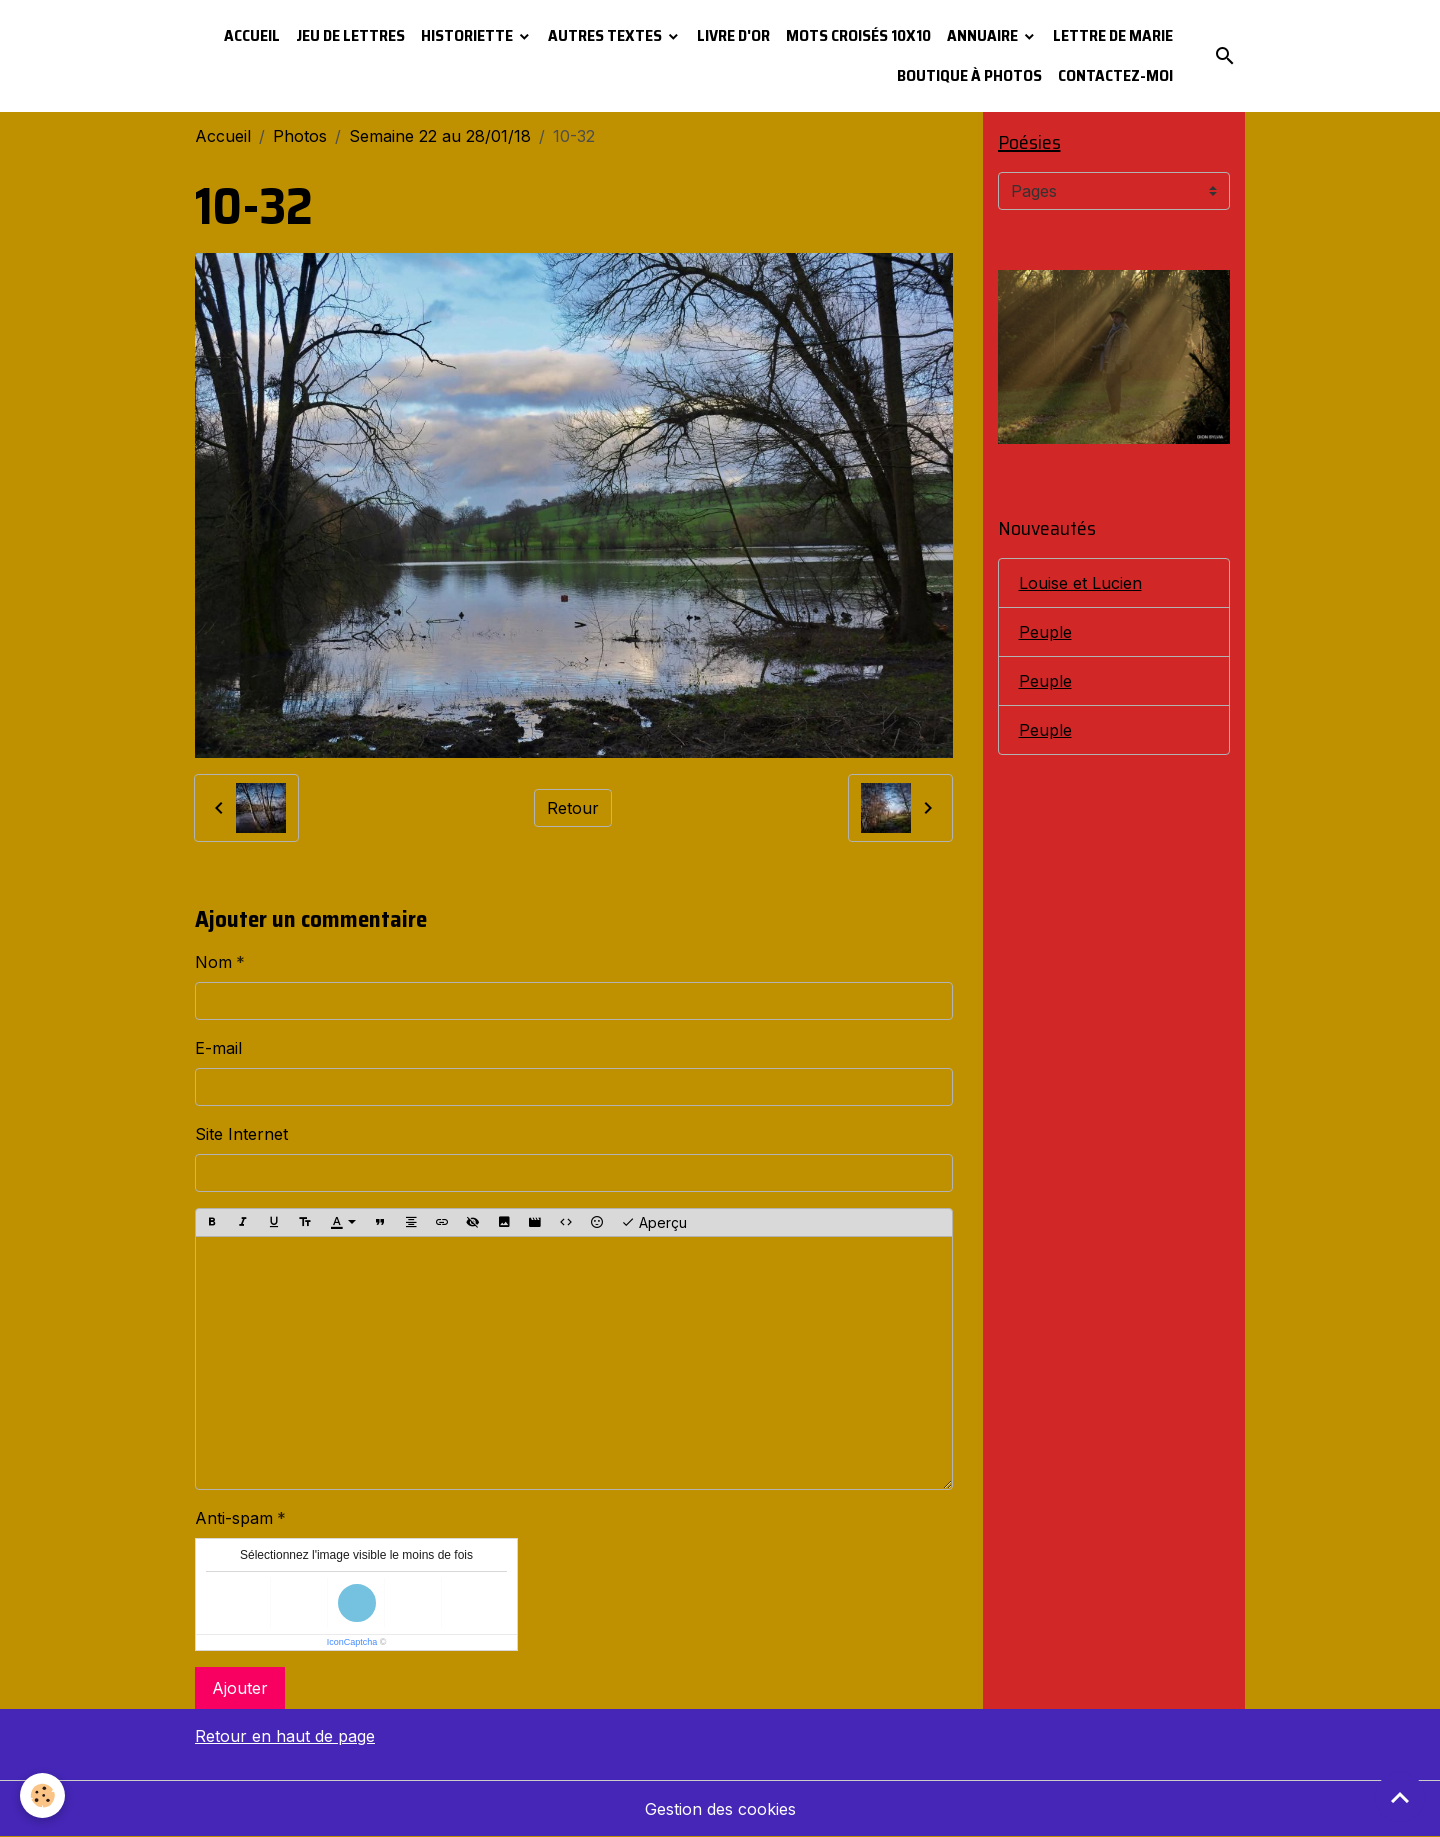 The height and width of the screenshot is (1837, 1440). What do you see at coordinates (1080, 583) in the screenshot?
I see `Louise et Lucien` at bounding box center [1080, 583].